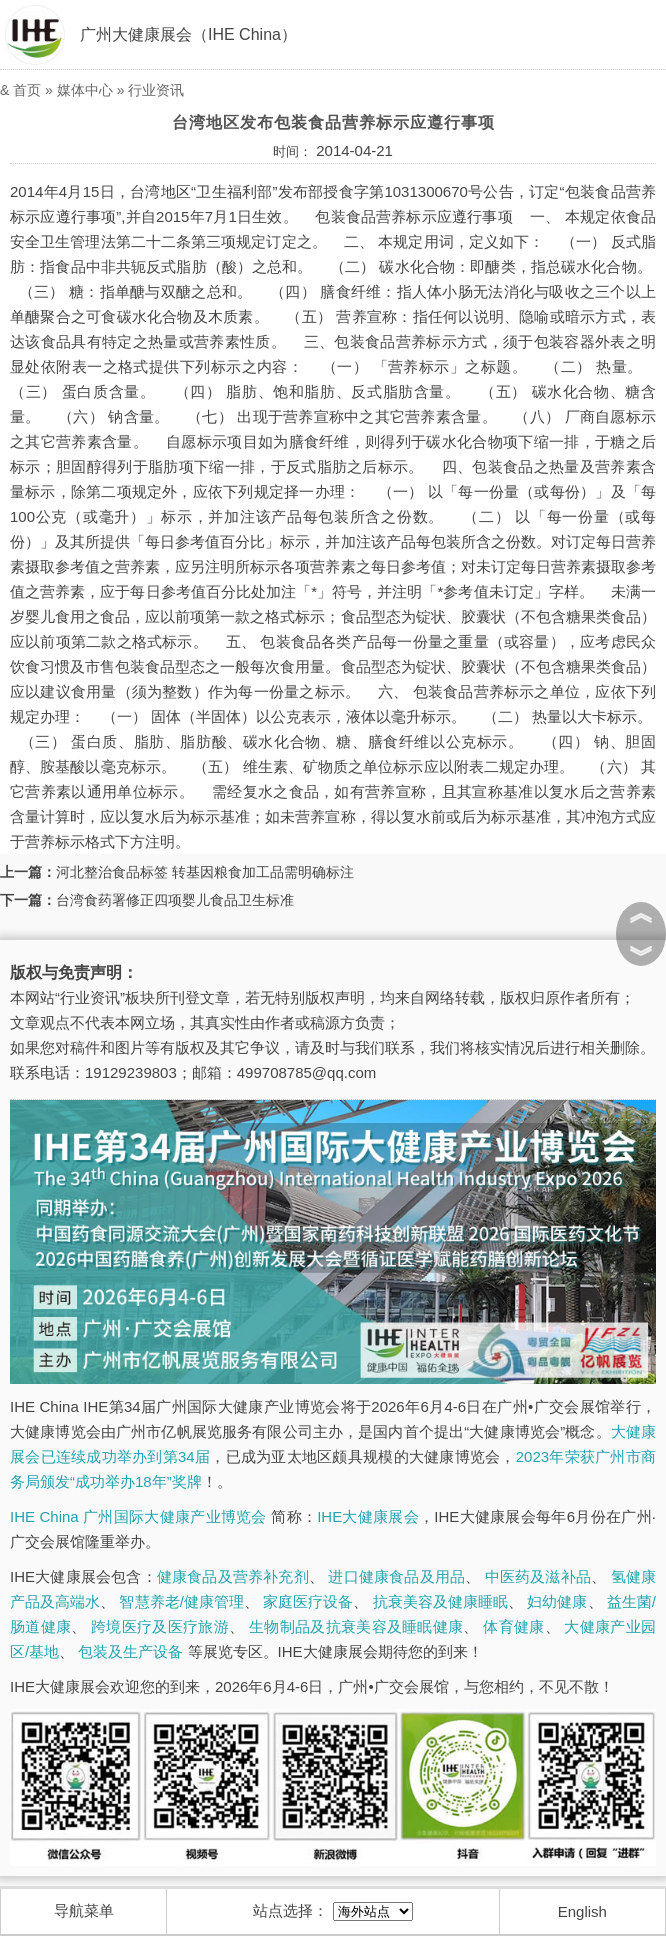 The image size is (666, 1936). Describe the element at coordinates (513, 1626) in the screenshot. I see `体育健康` at that location.